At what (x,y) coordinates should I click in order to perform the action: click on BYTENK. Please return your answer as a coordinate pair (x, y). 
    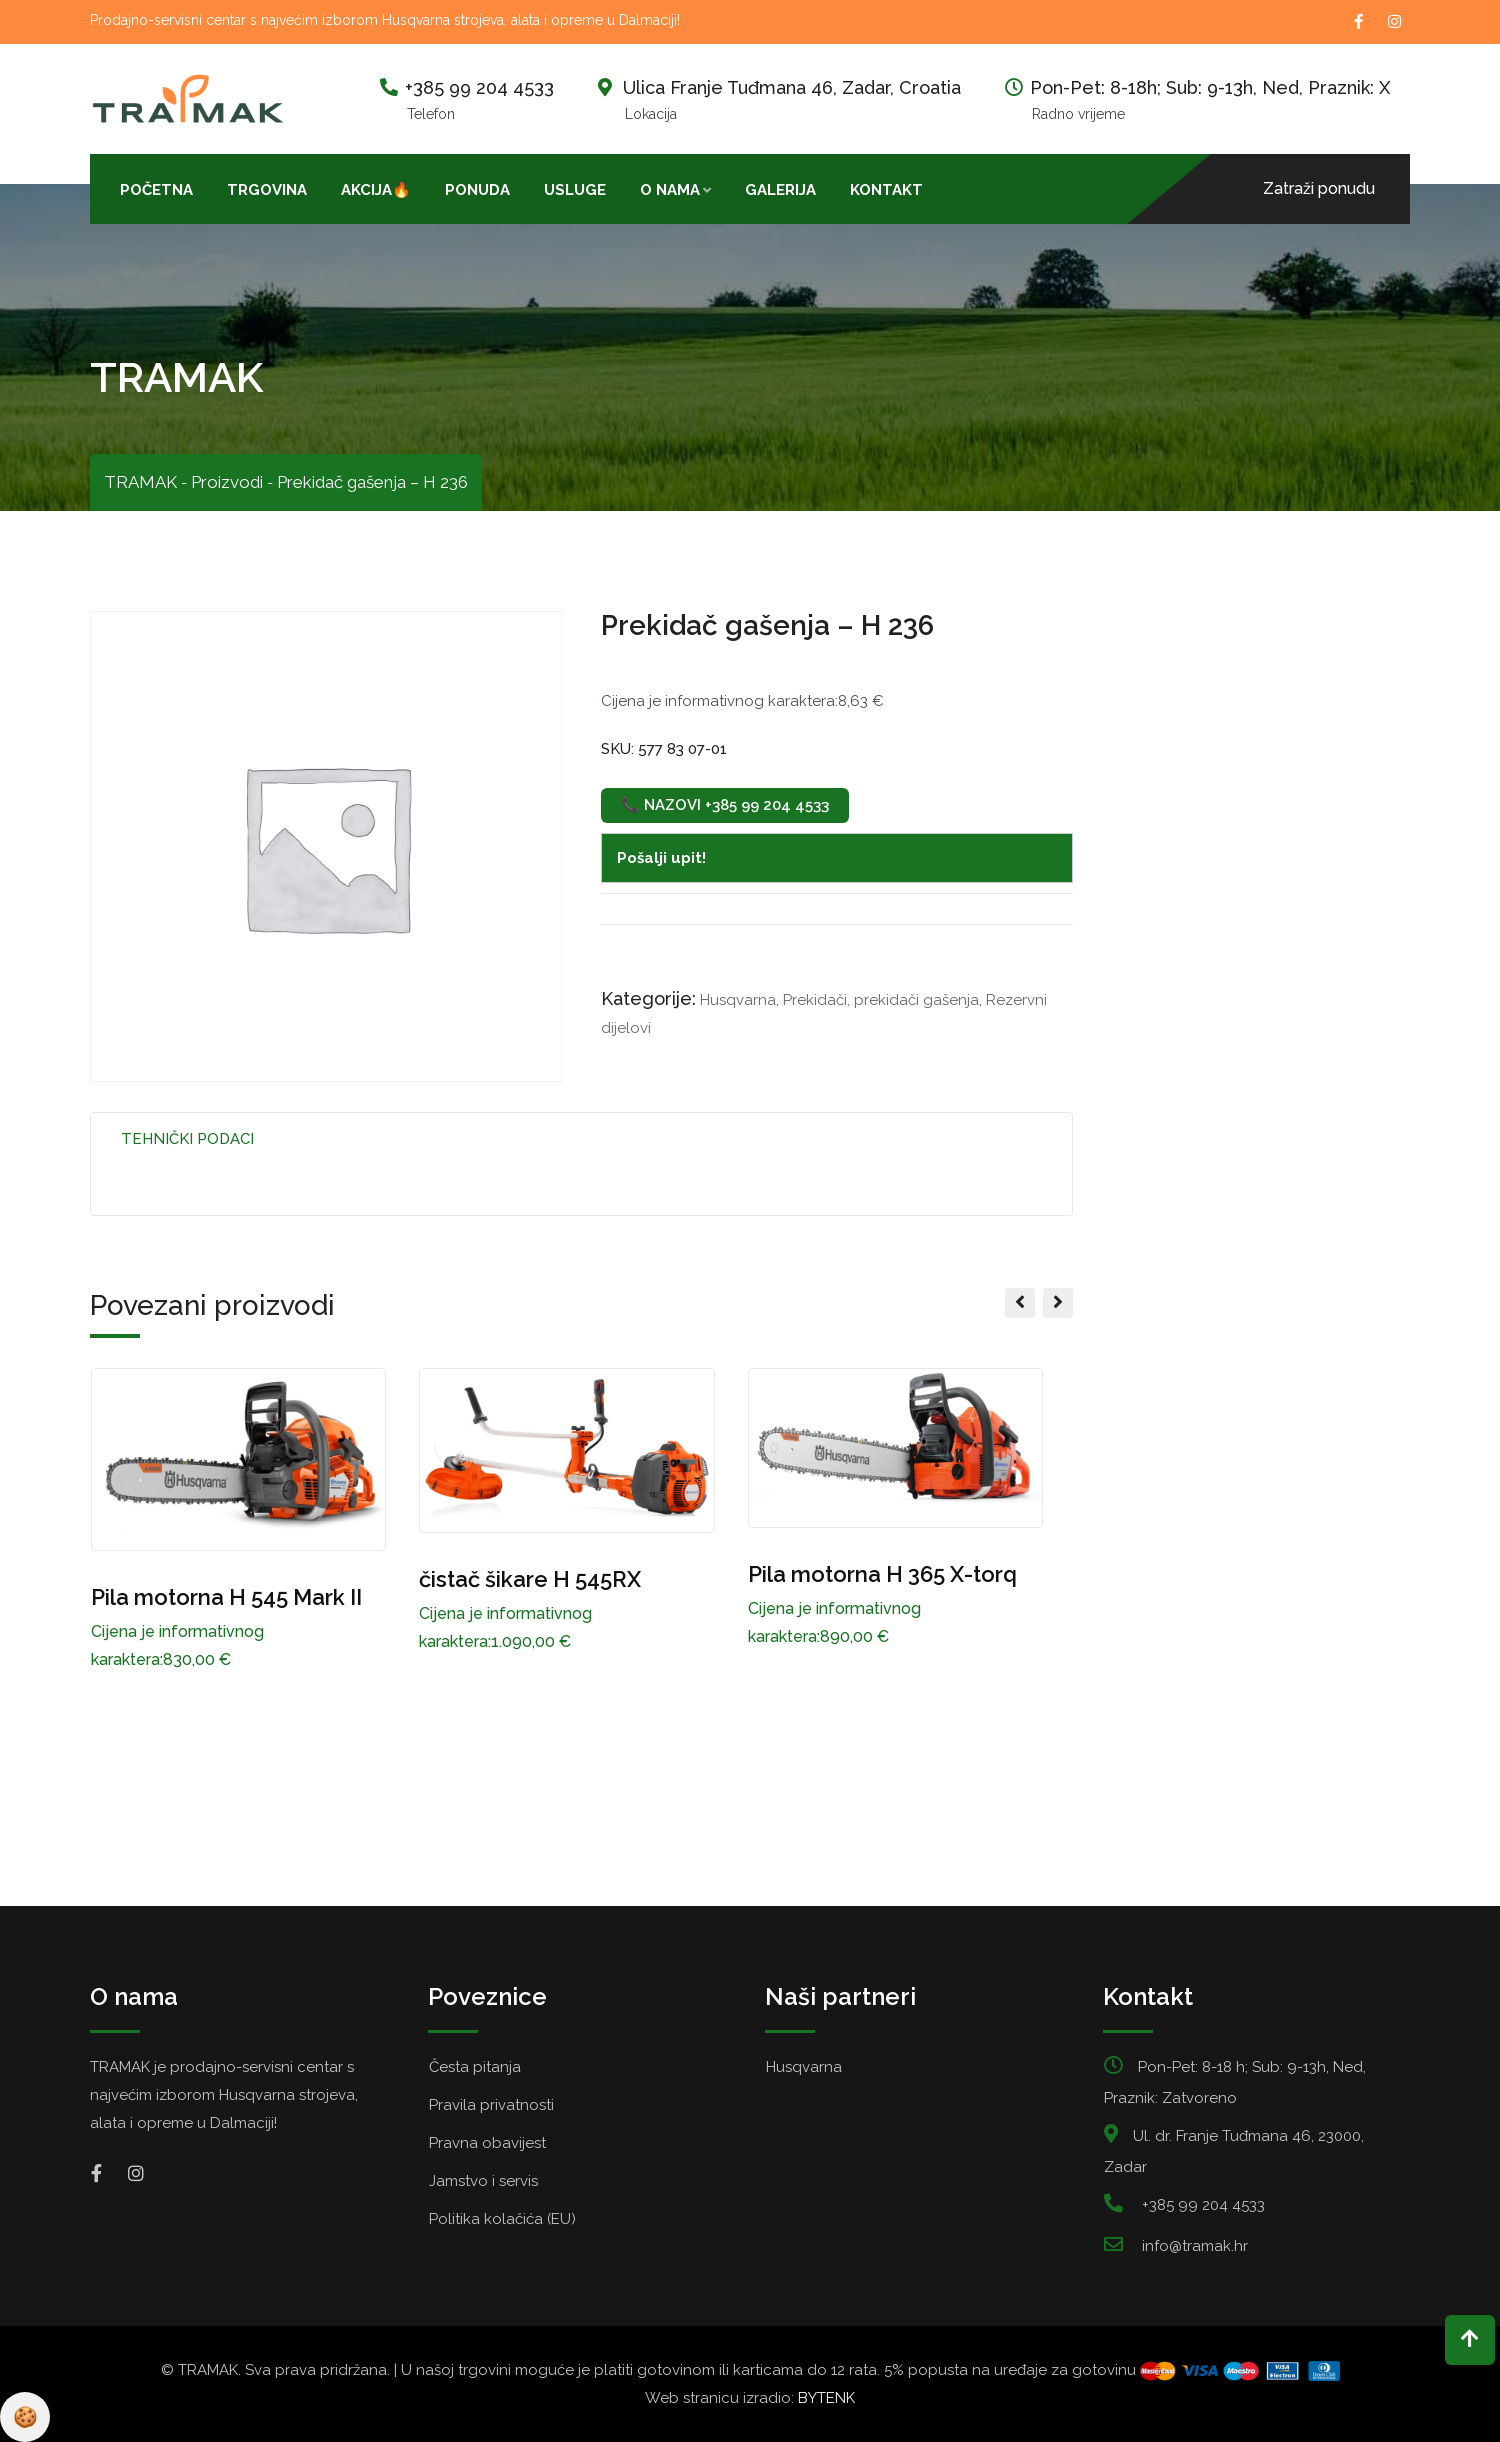
    Looking at the image, I should click on (826, 2398).